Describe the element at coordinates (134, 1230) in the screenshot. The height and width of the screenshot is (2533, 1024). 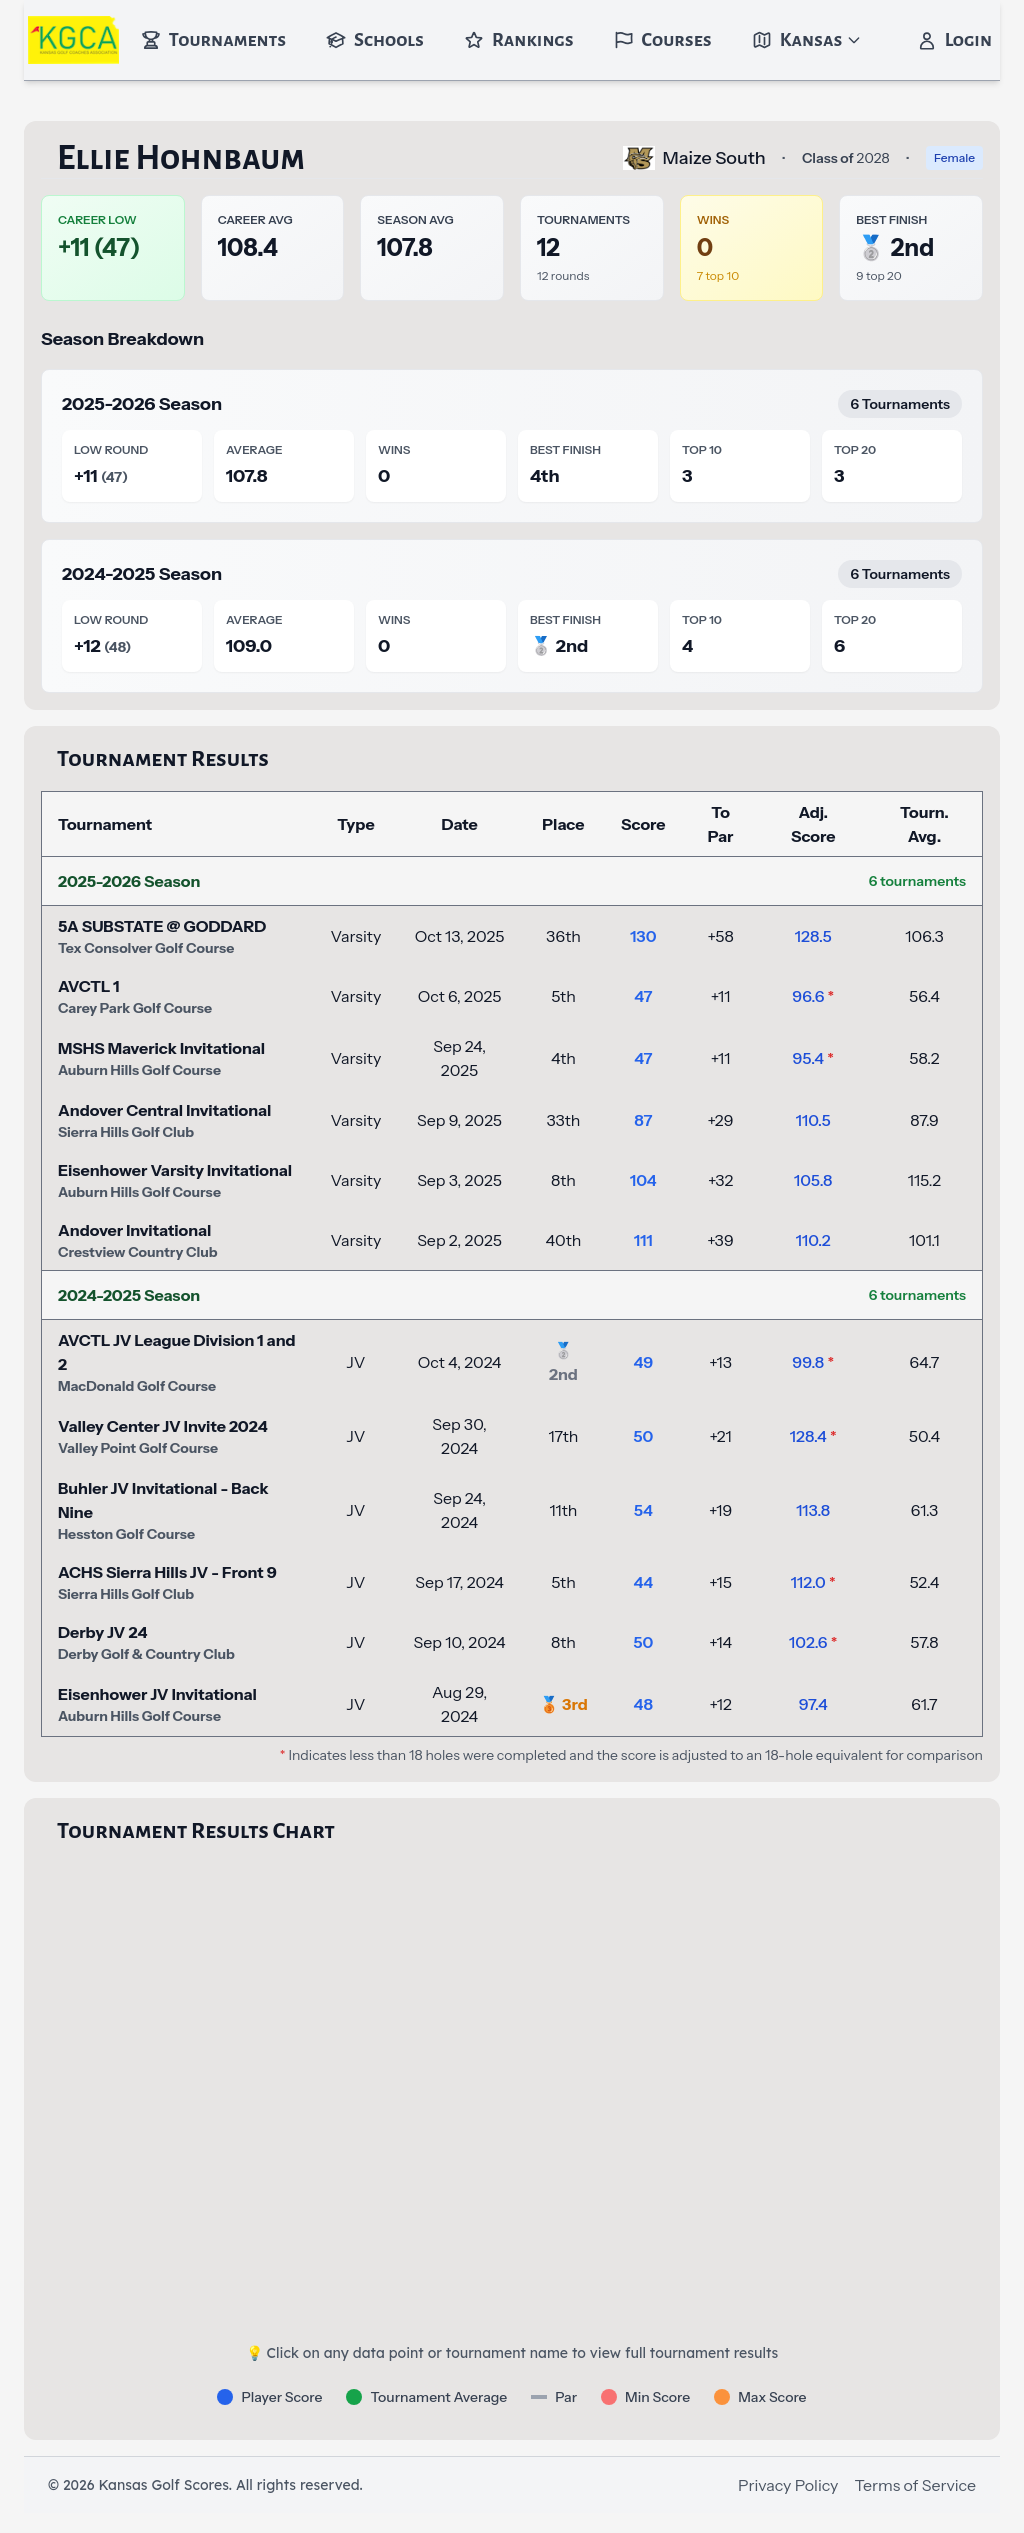
I see `Andover Invitational` at that location.